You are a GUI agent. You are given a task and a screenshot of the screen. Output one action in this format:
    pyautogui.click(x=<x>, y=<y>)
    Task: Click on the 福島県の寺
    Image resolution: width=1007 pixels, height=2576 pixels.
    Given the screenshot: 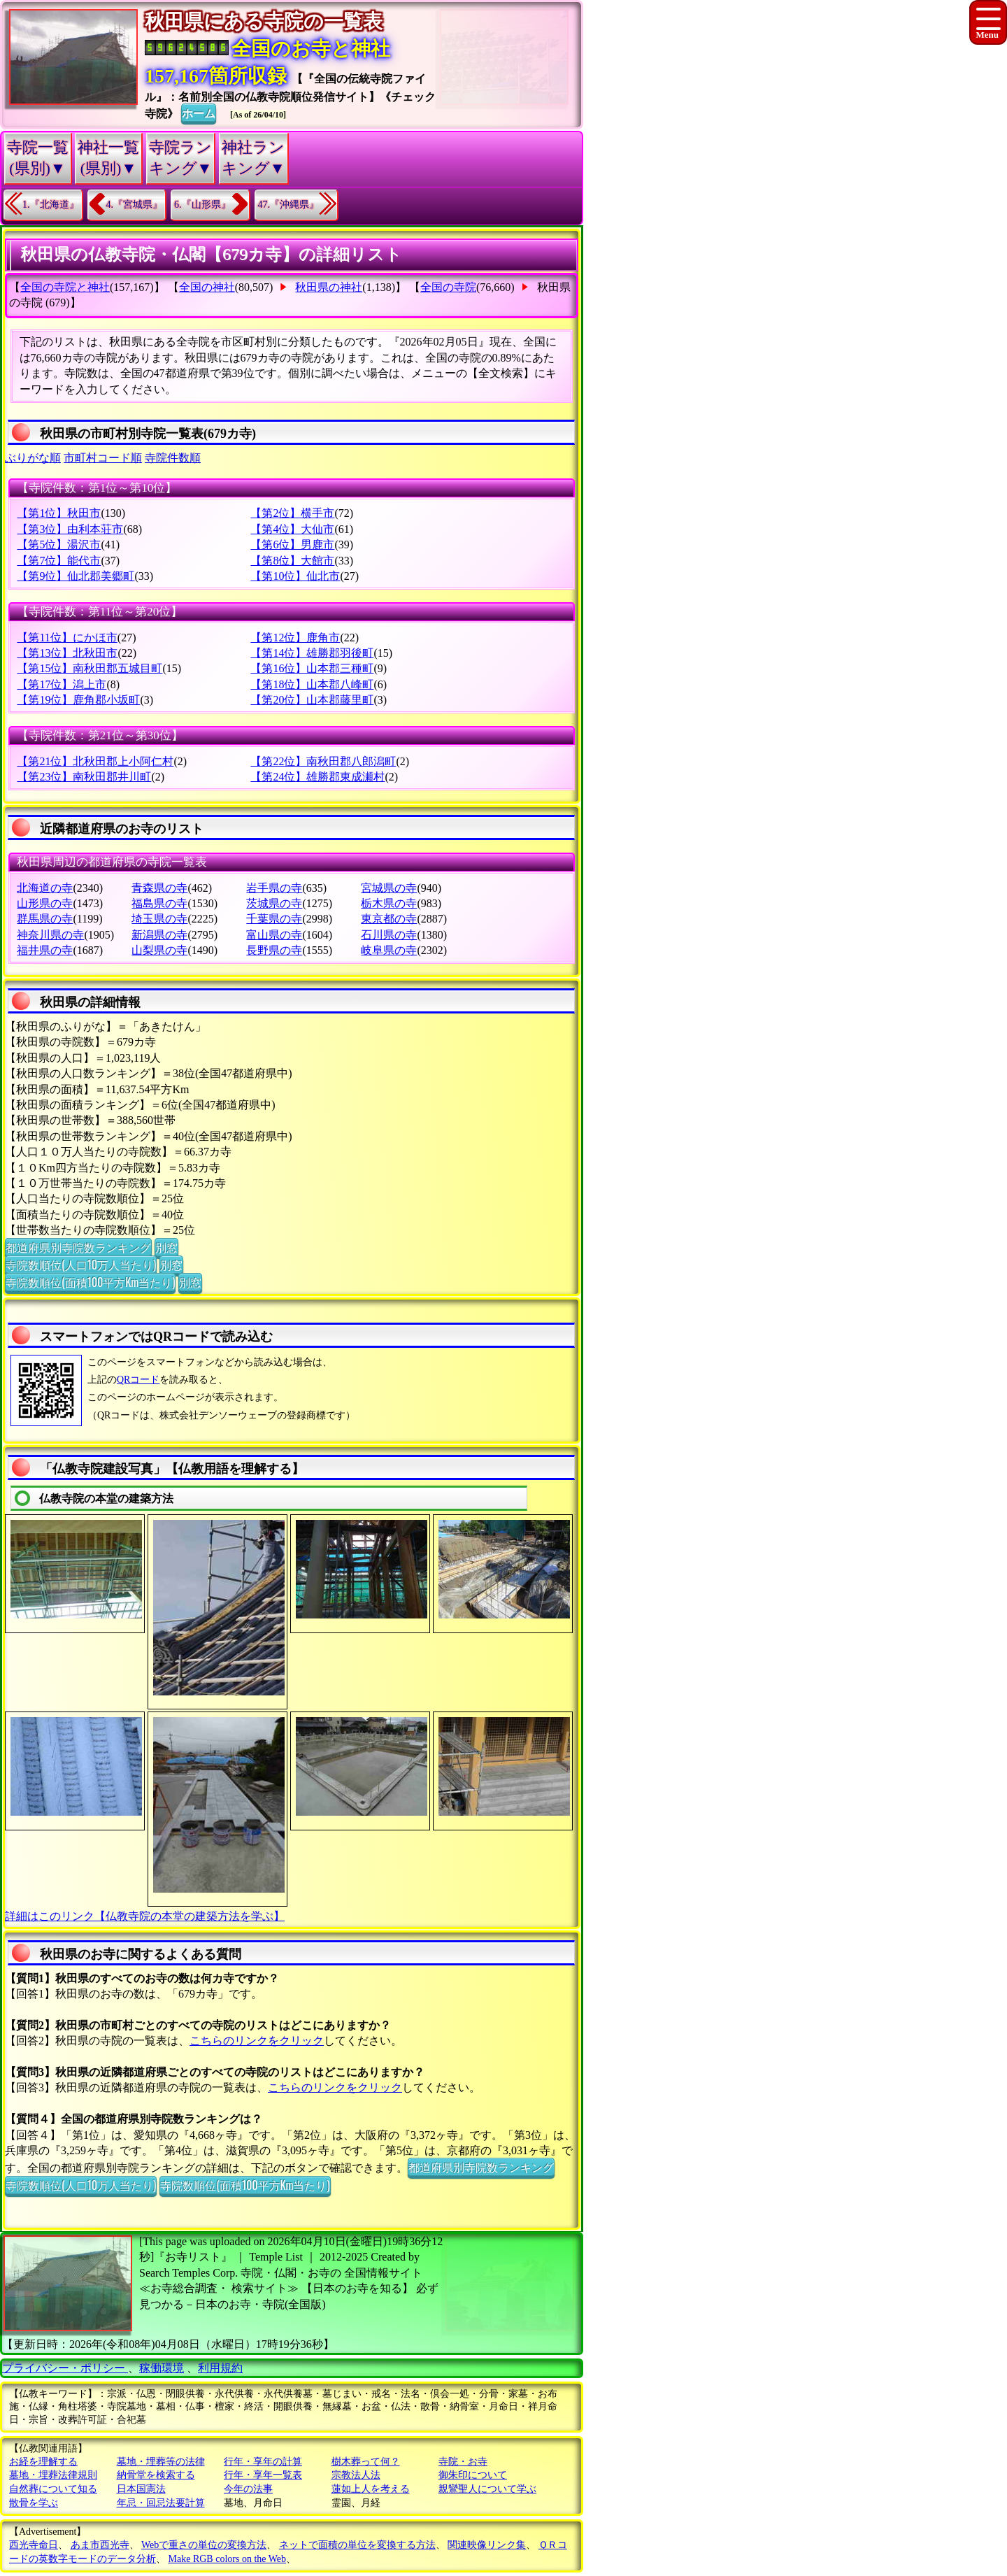 What is the action you would take?
    pyautogui.click(x=159, y=903)
    